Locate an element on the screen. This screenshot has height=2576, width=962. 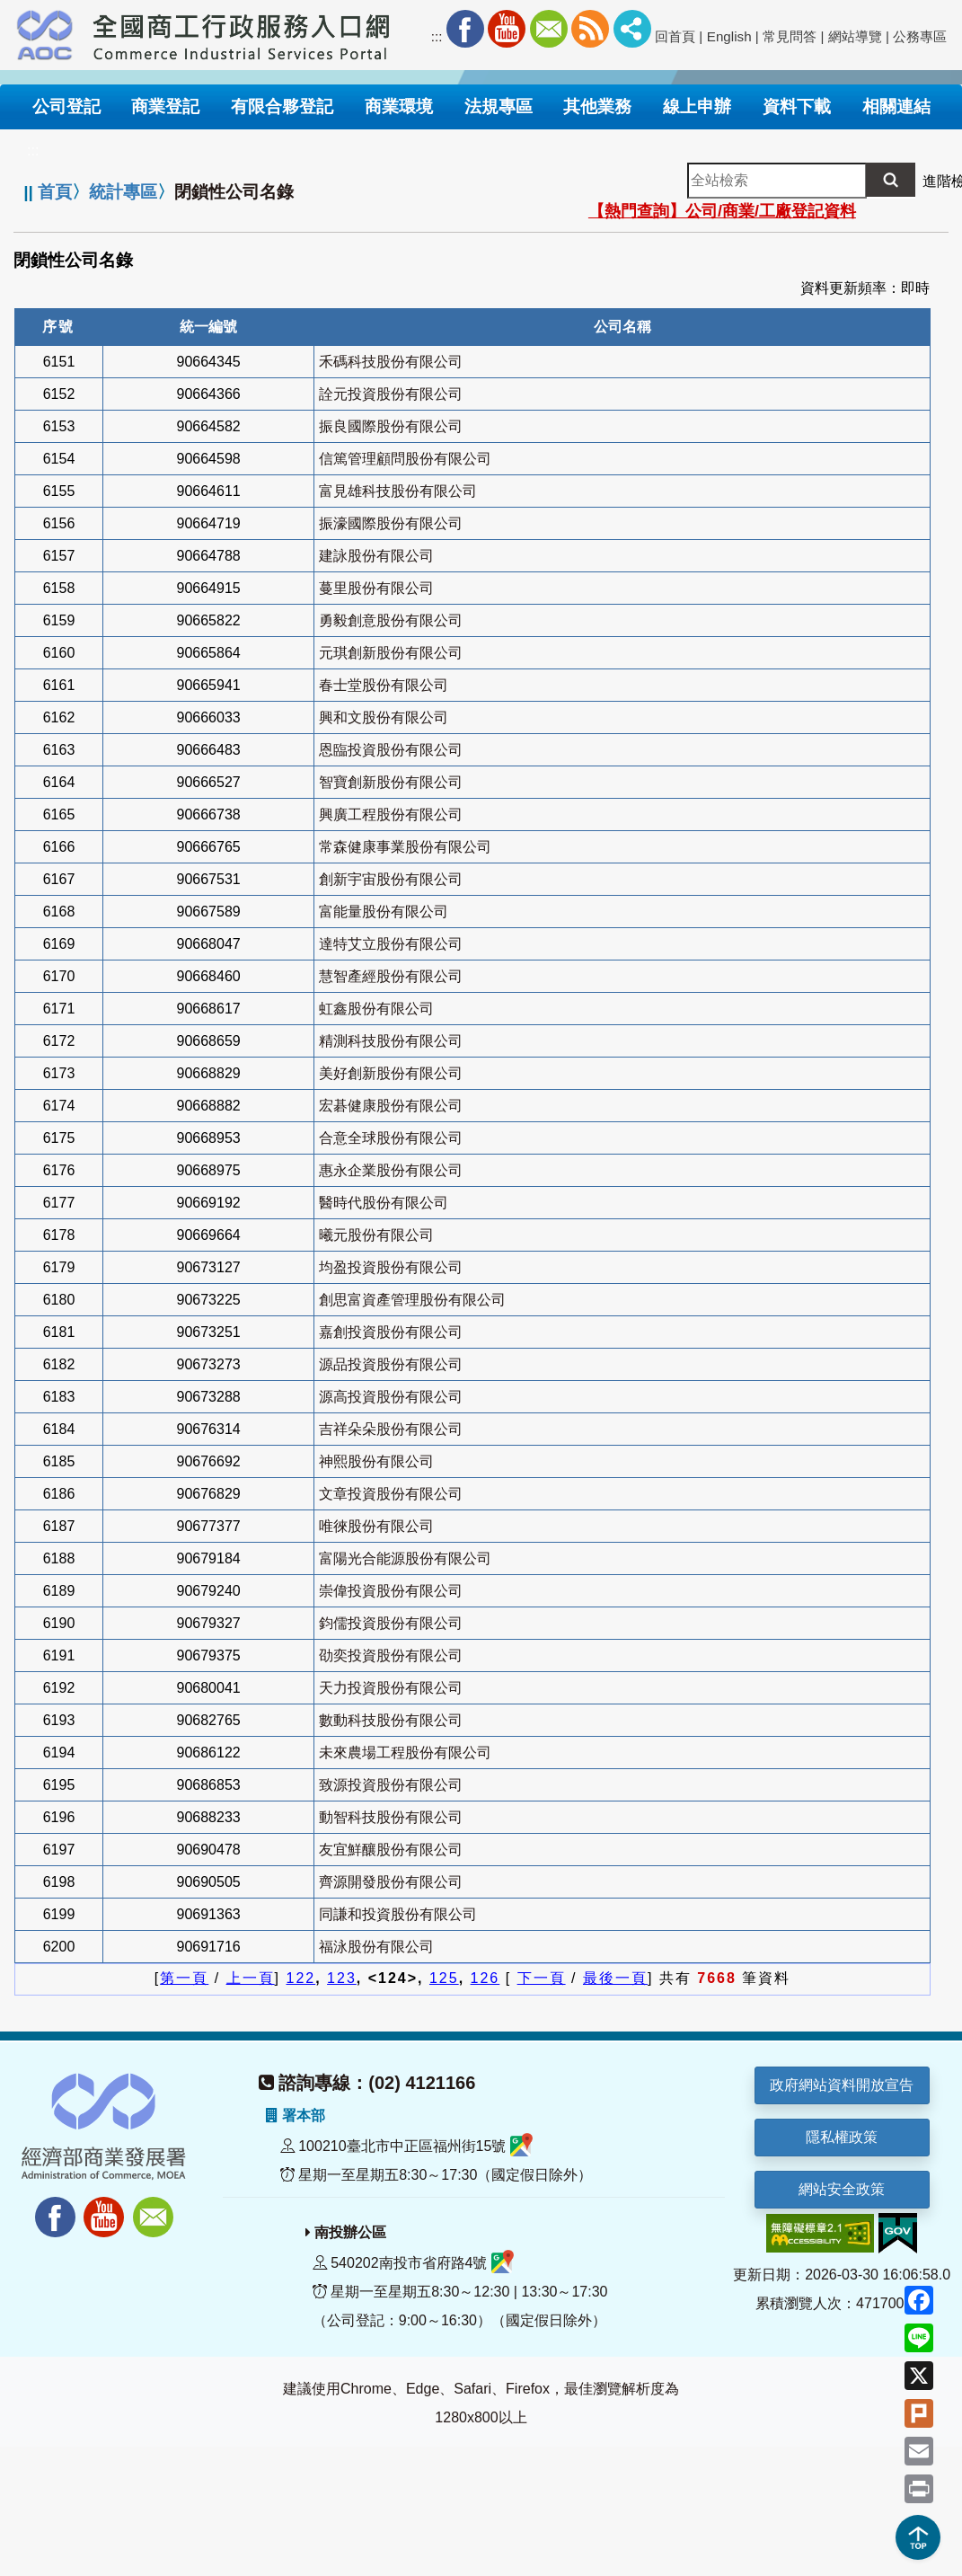
禾碼科技股份有限公司 is located at coordinates (391, 361).